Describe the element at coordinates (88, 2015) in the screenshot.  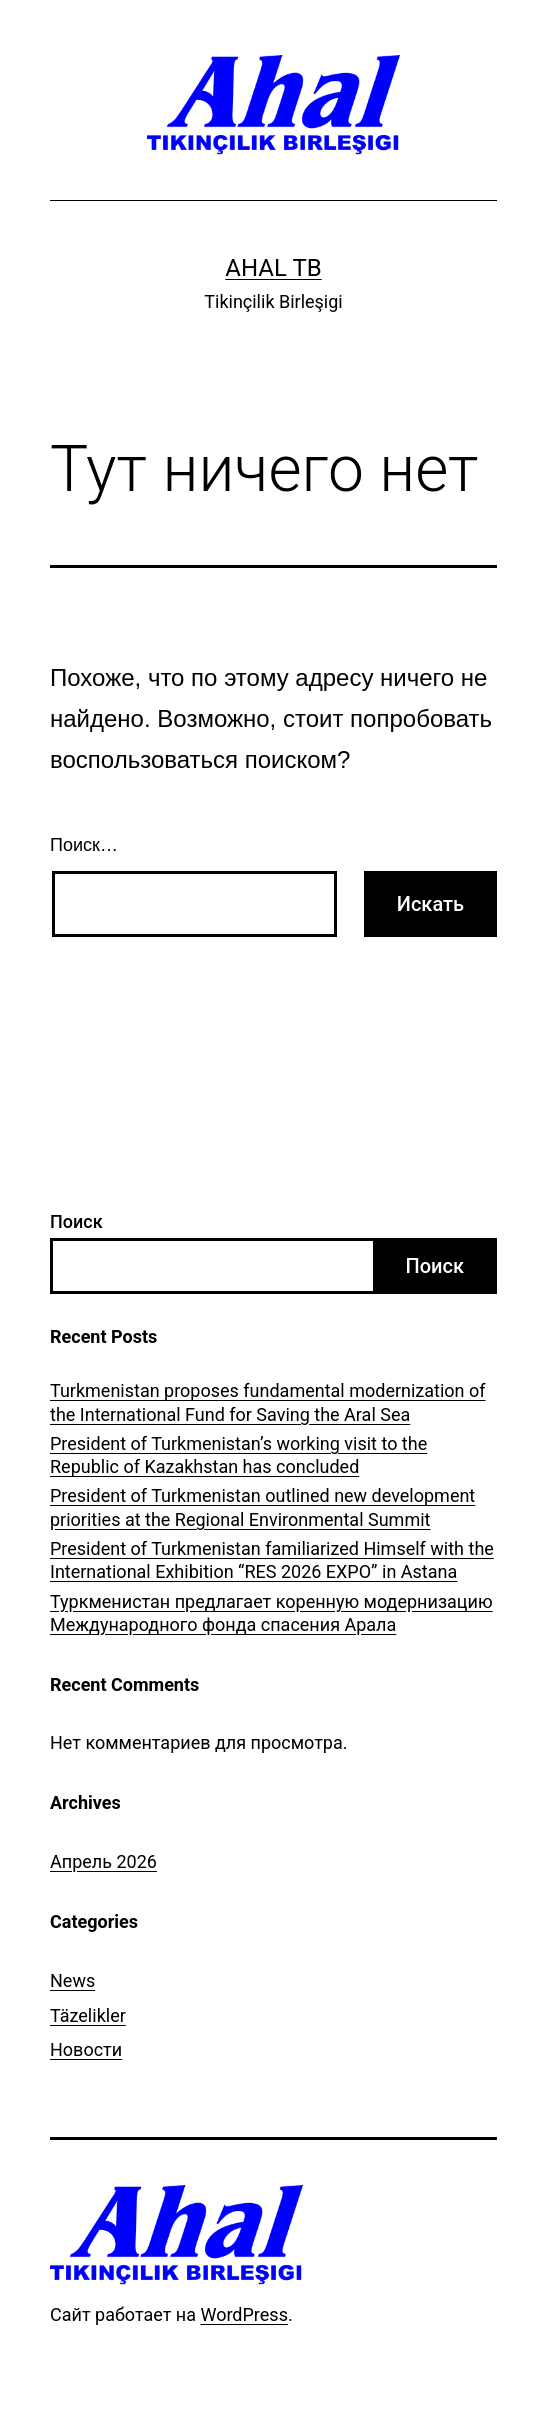
I see `Täzelikler` at that location.